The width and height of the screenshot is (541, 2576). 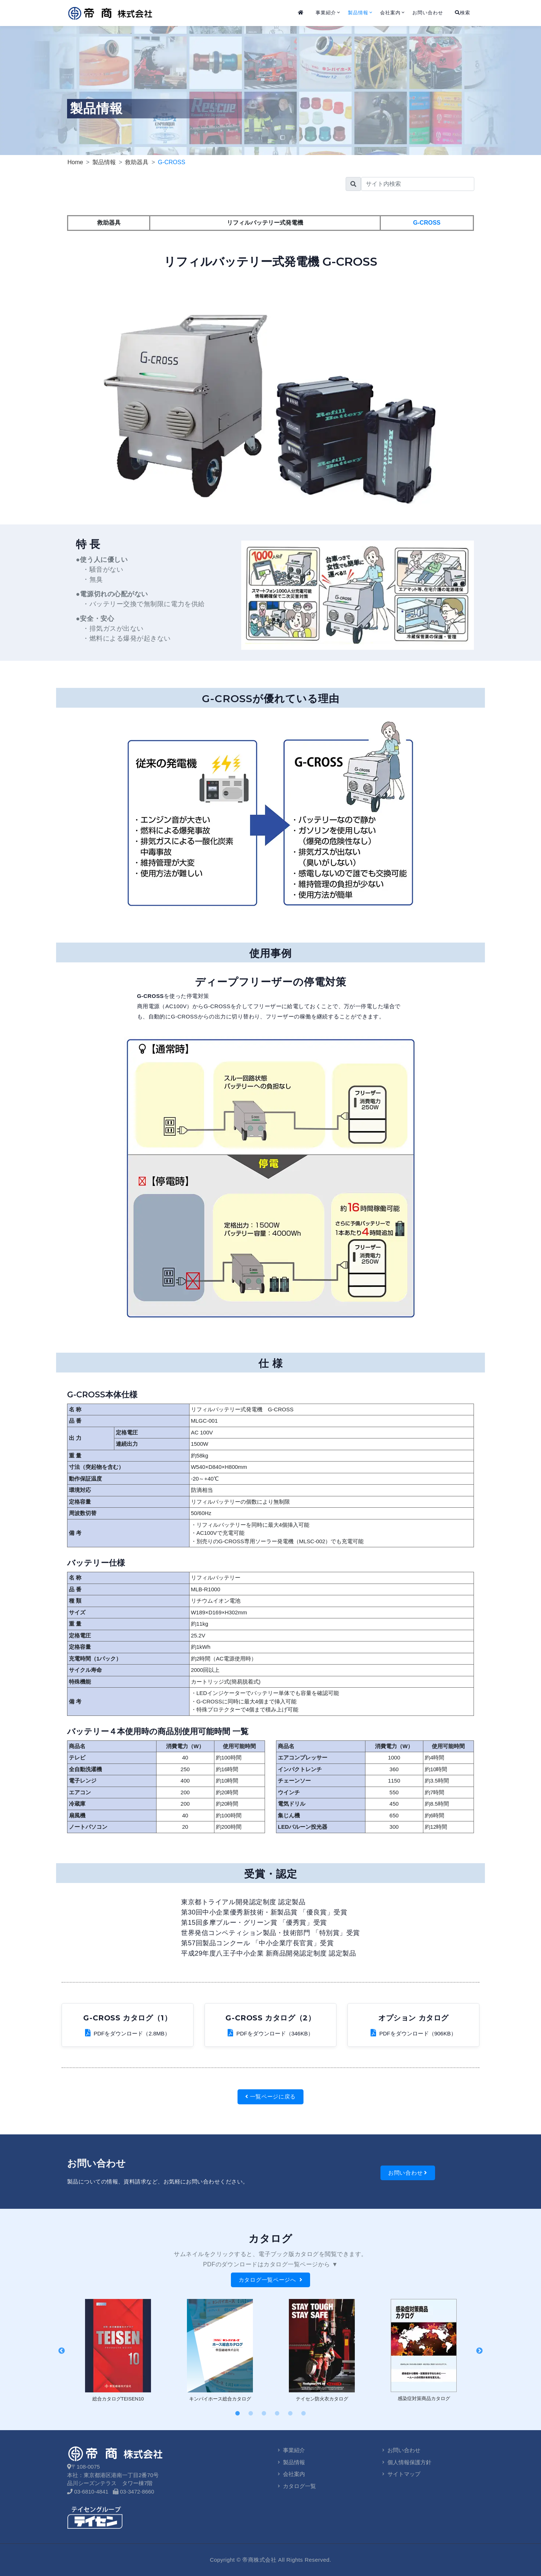 I want to click on 検索, so click(x=462, y=12).